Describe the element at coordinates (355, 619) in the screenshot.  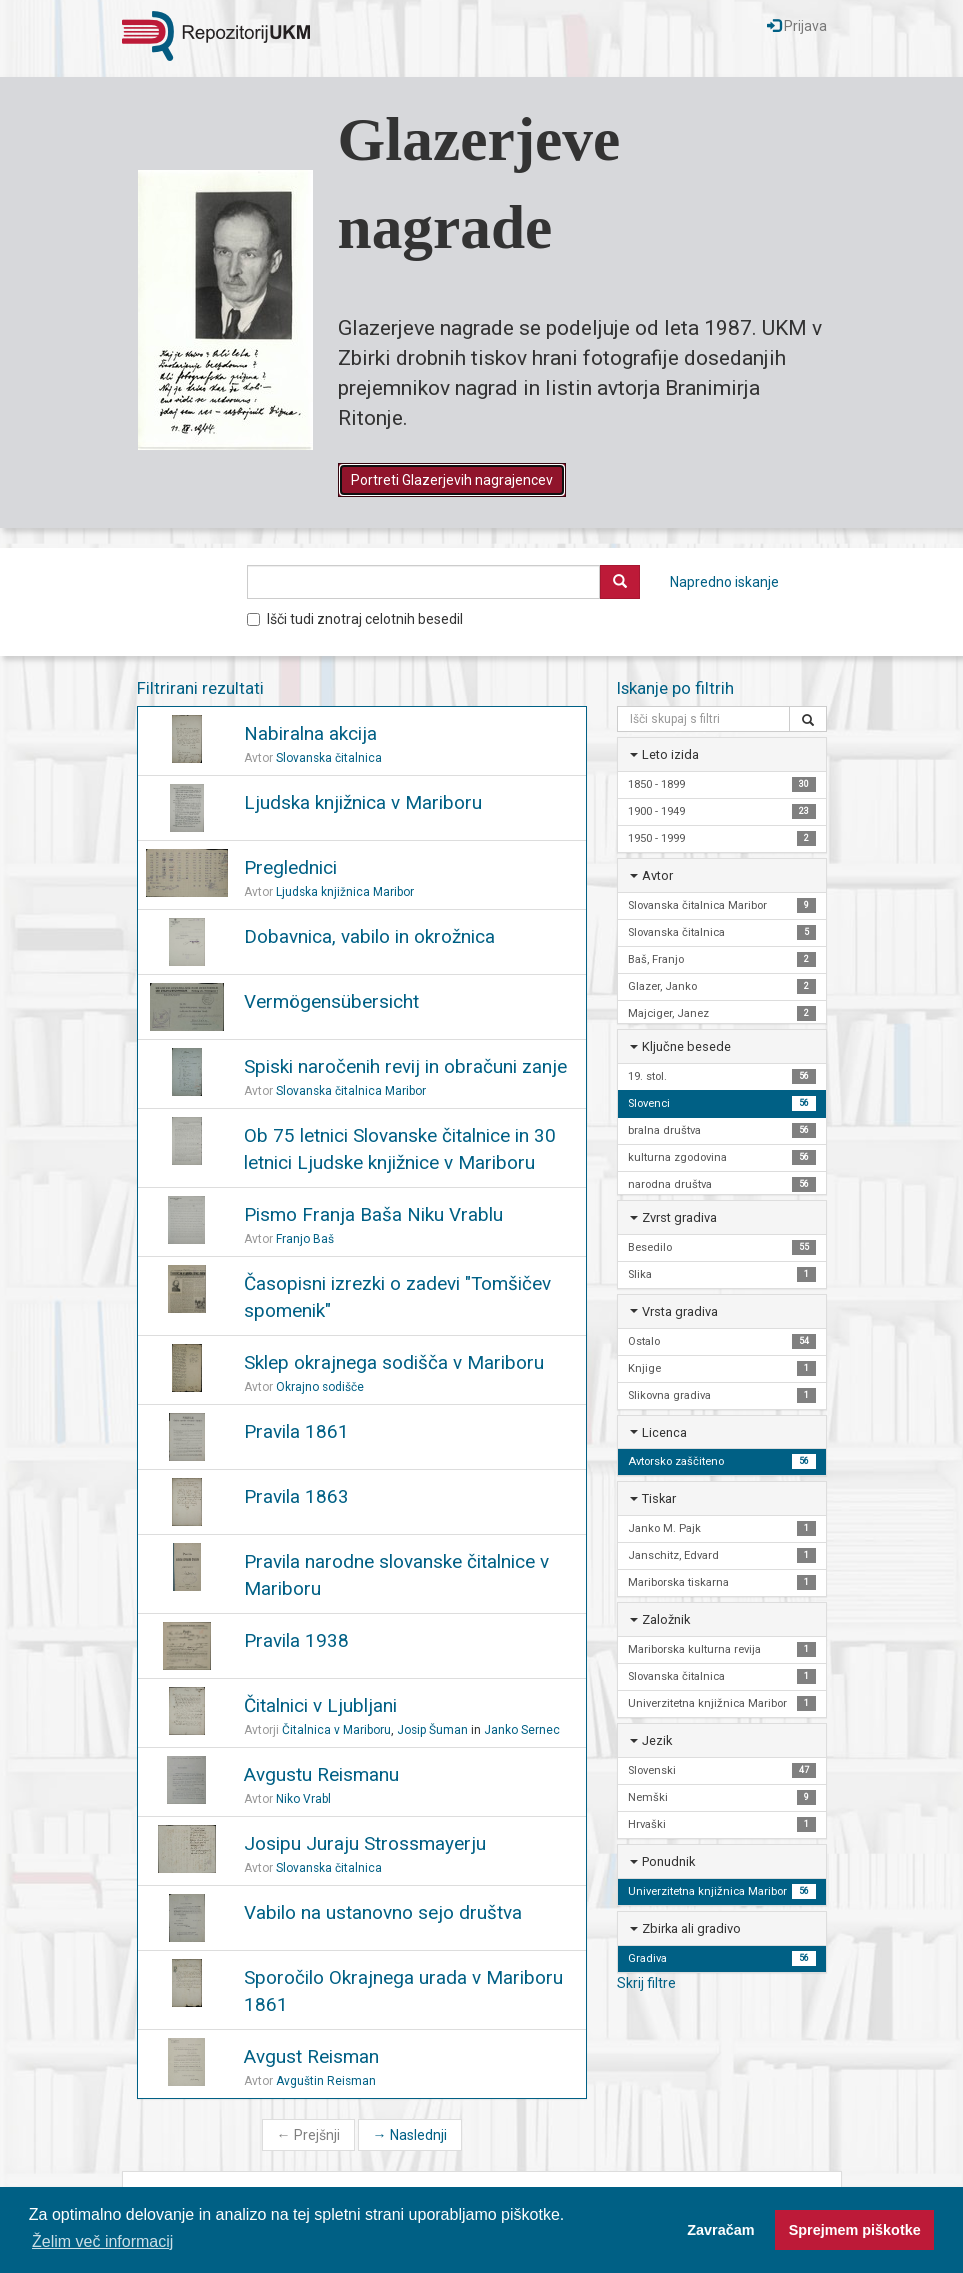
I see `Išči tudi znotraj celotnih besedil` at that location.